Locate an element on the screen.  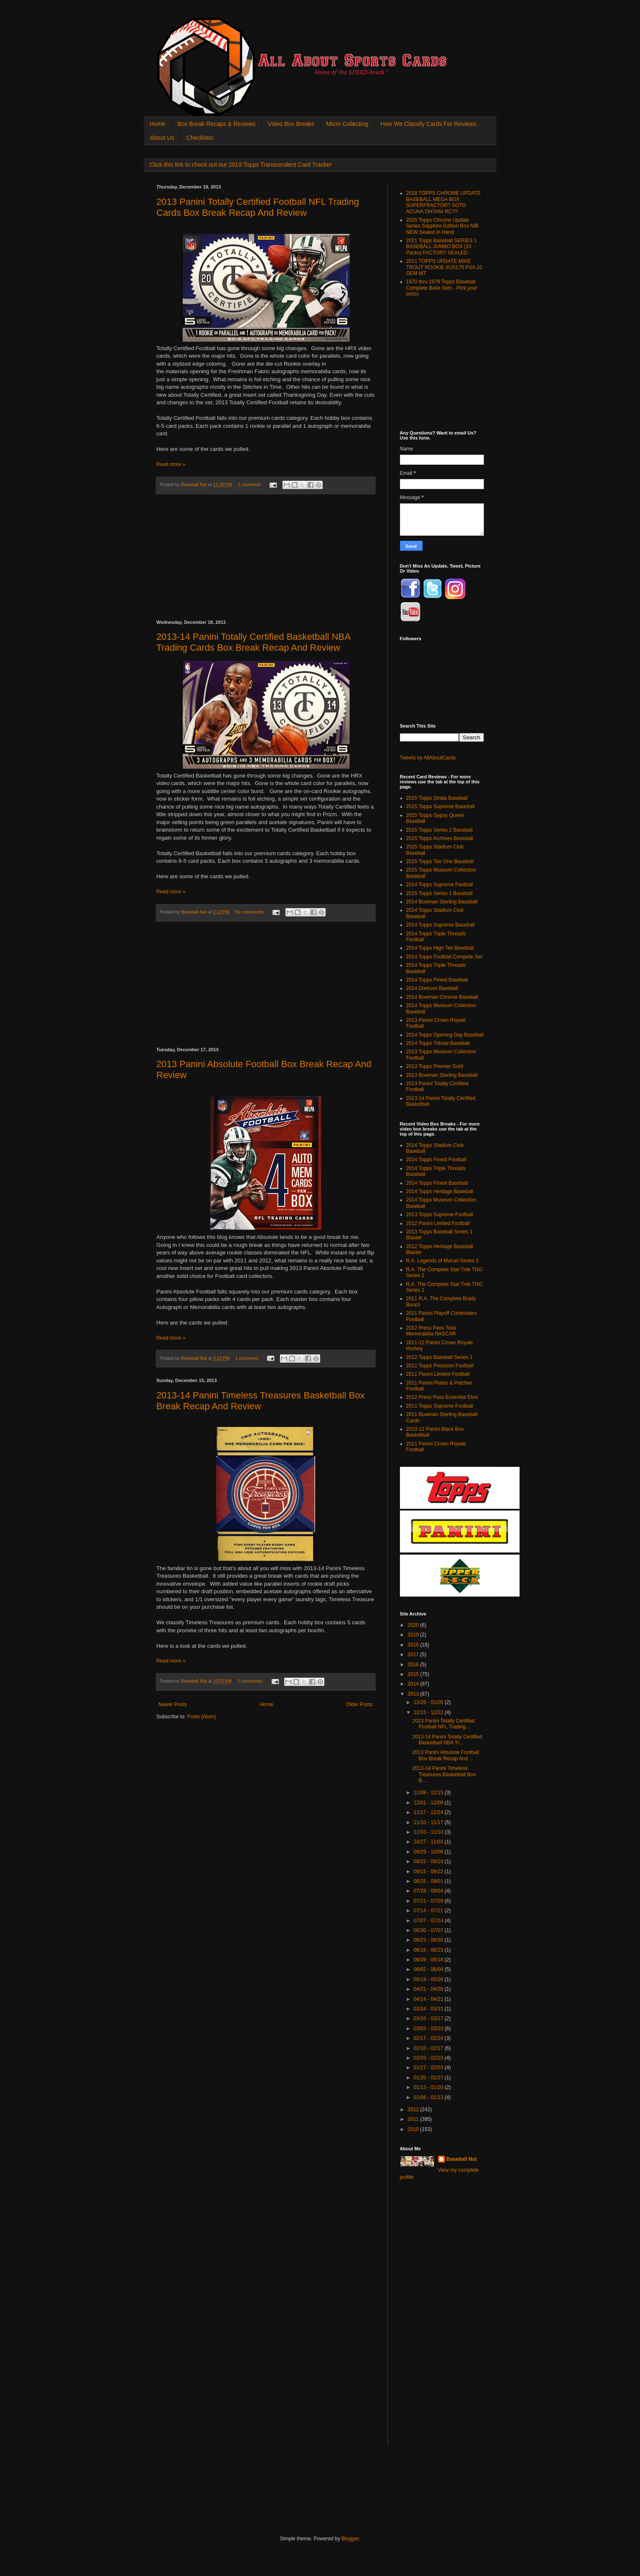
2014 is located at coordinates (414, 1684).